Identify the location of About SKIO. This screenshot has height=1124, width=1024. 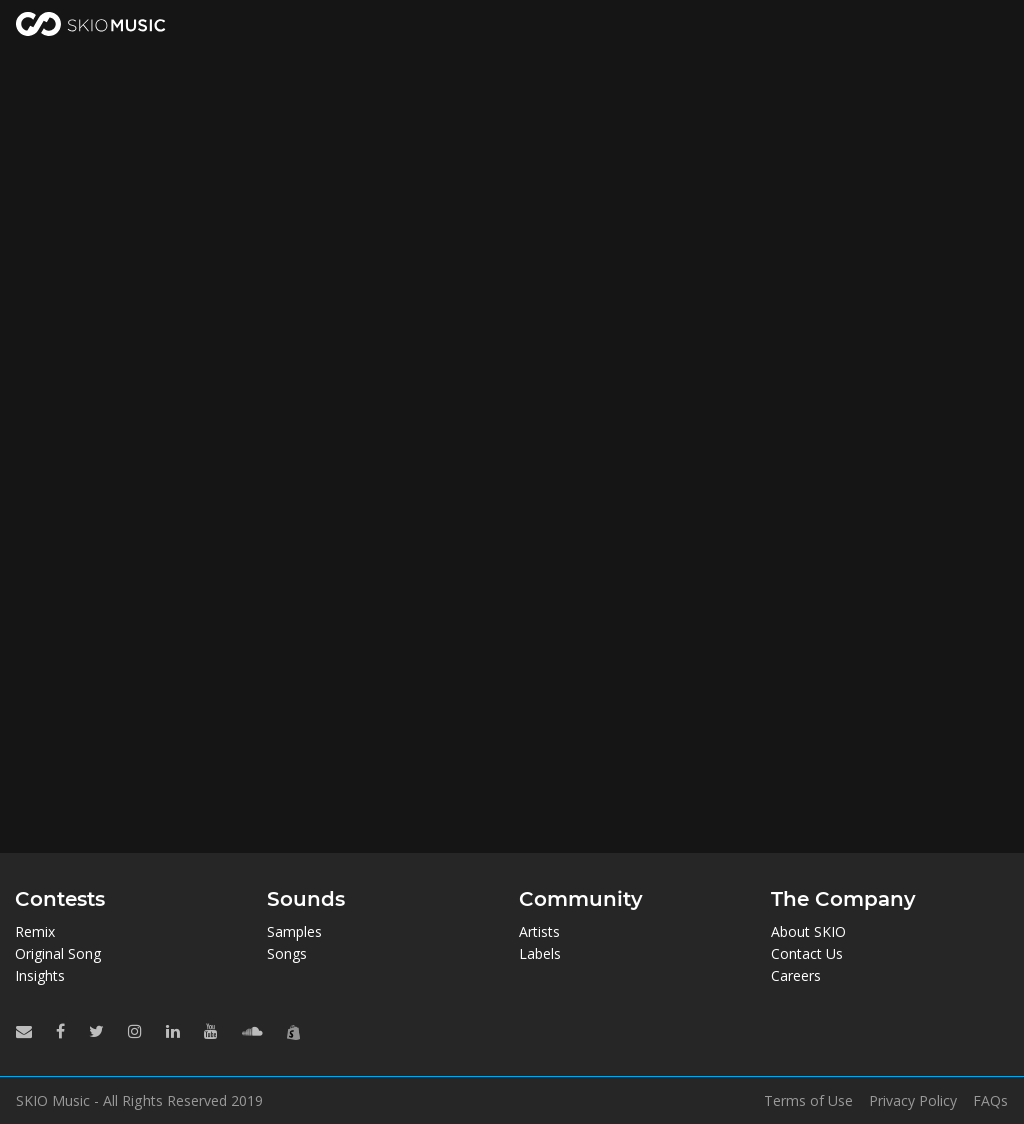
(808, 931).